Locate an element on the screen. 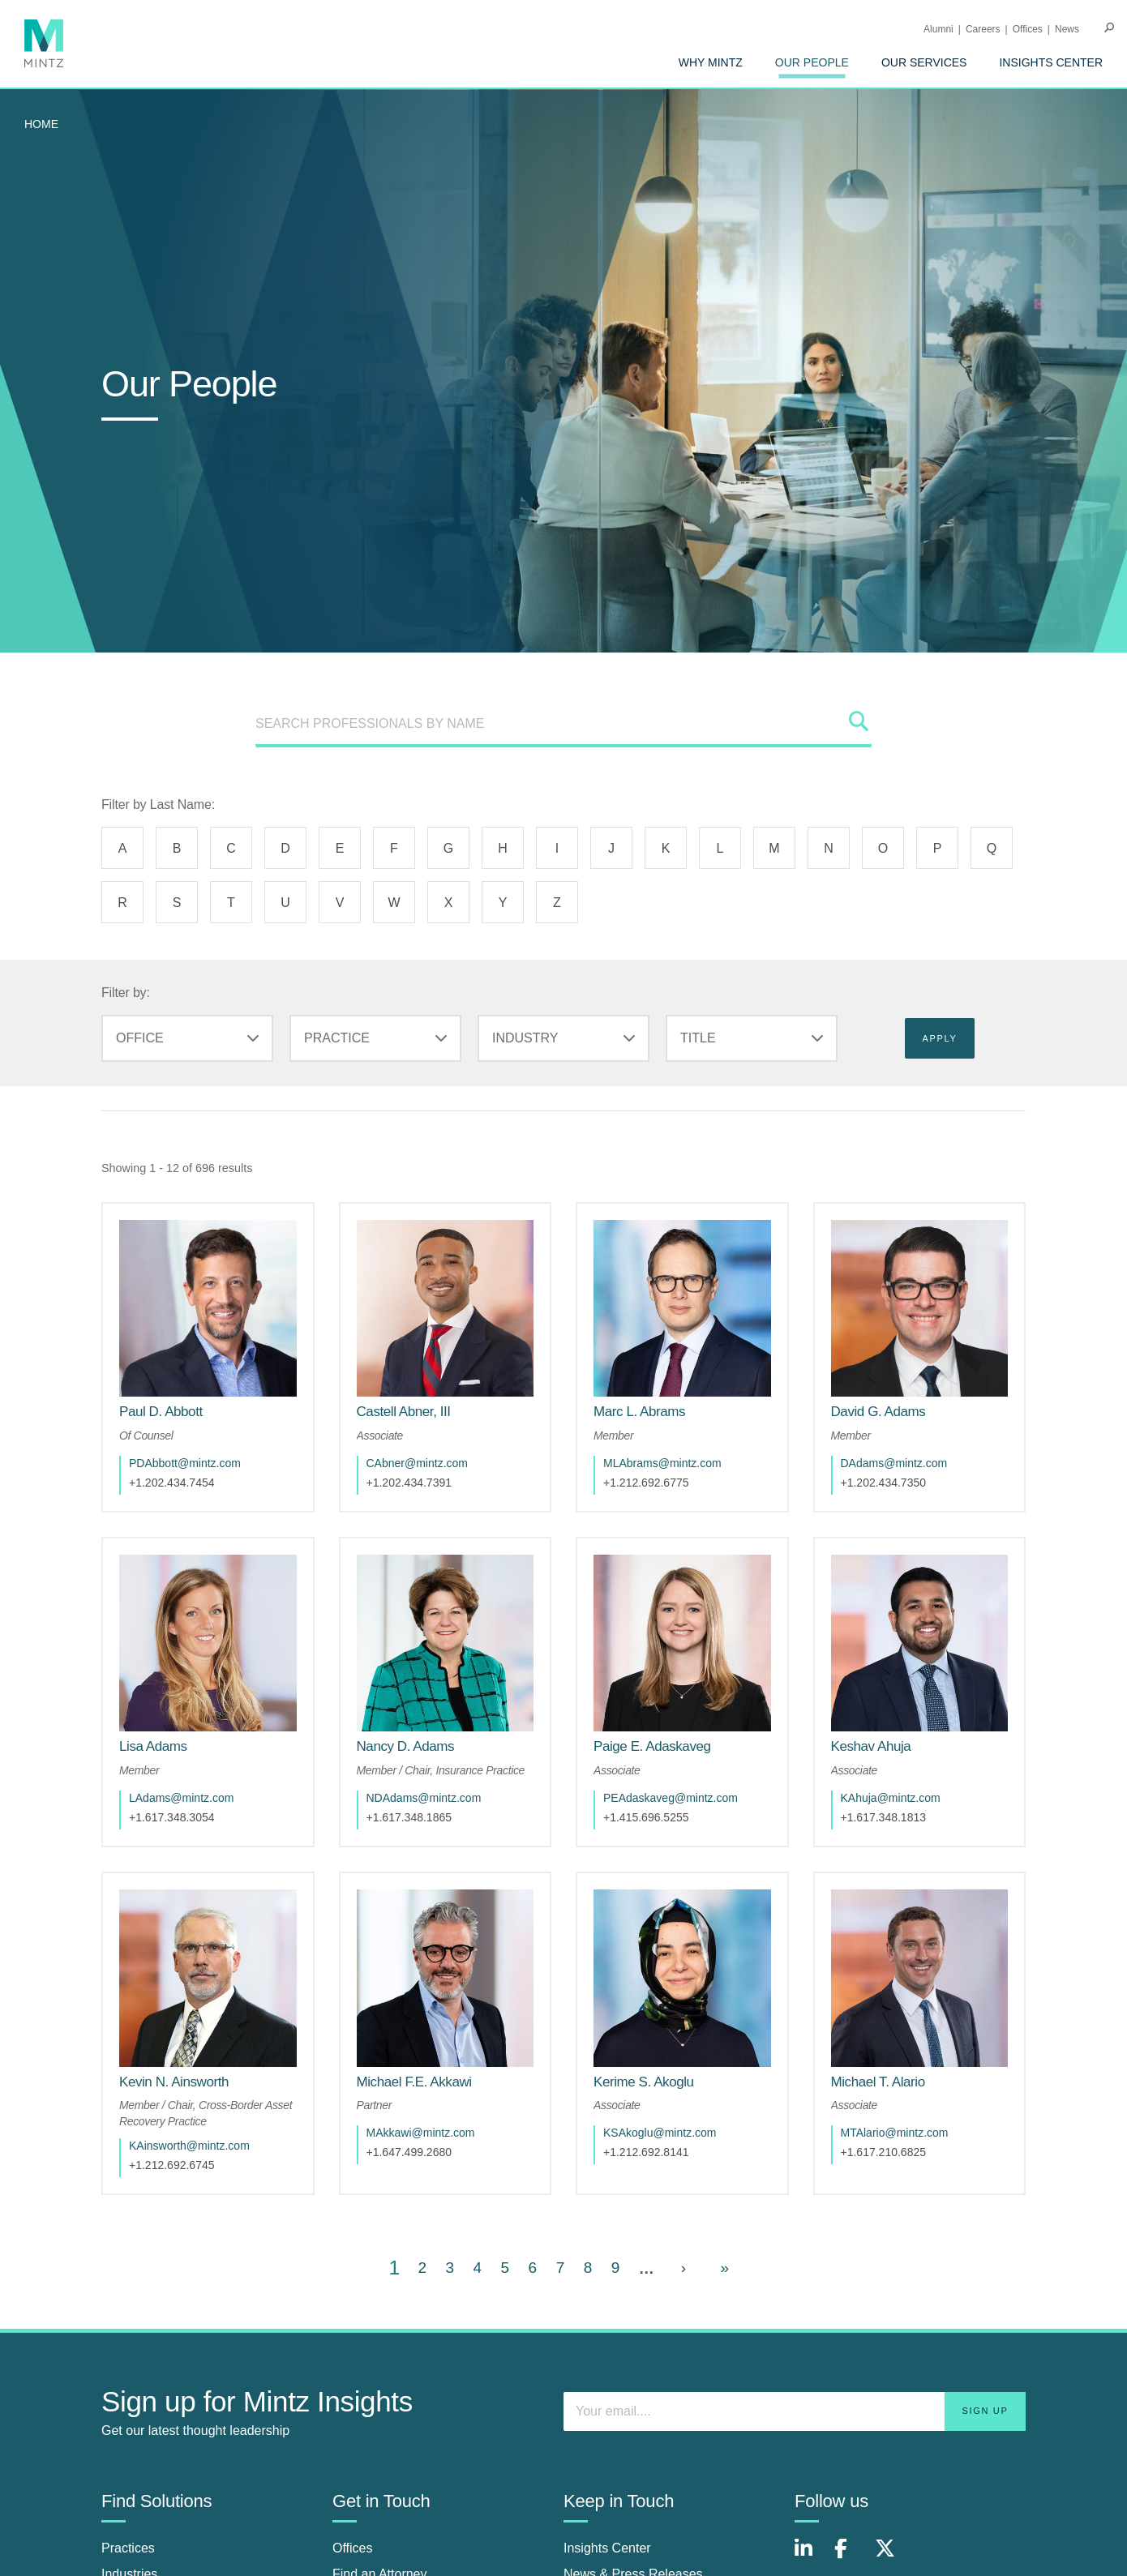 Image resolution: width=1127 pixels, height=2576 pixels. NDAdams@mintz.com is located at coordinates (424, 1797).